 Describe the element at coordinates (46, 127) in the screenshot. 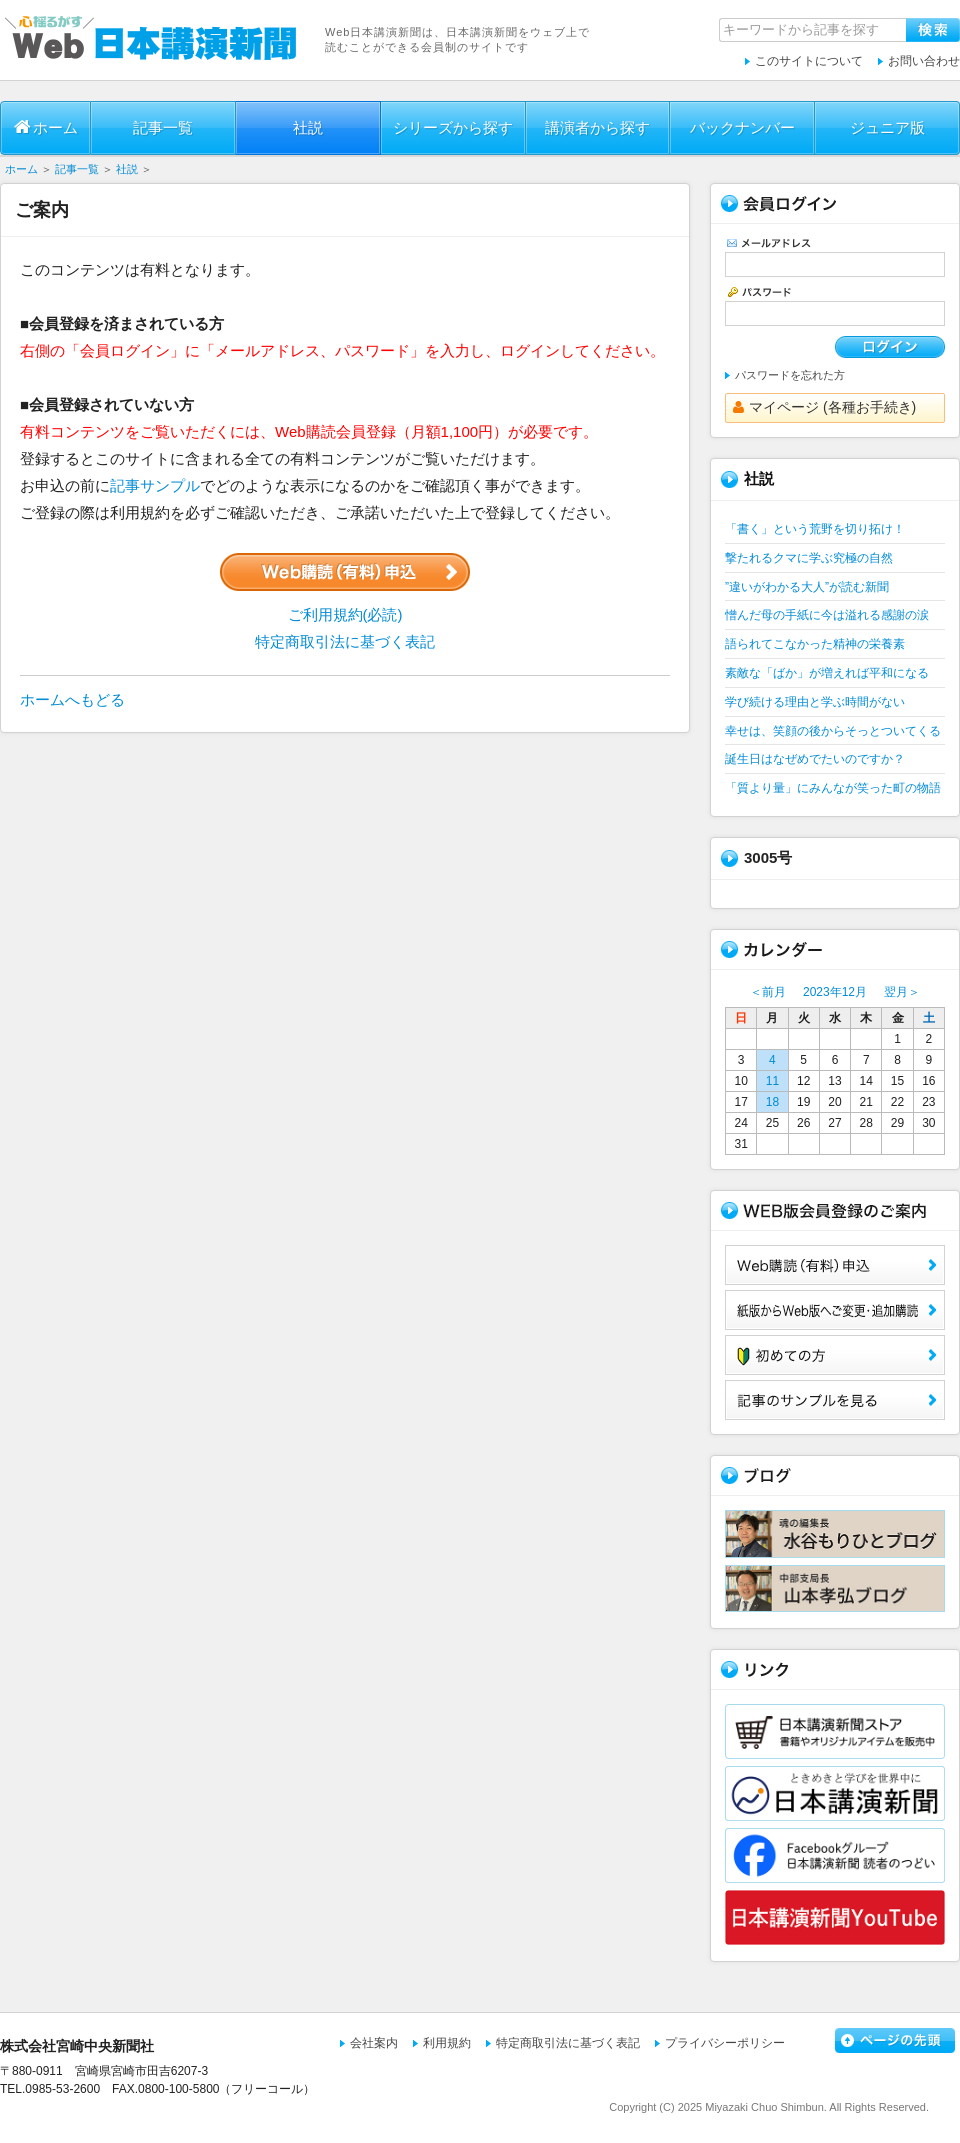

I see `ホーム` at that location.